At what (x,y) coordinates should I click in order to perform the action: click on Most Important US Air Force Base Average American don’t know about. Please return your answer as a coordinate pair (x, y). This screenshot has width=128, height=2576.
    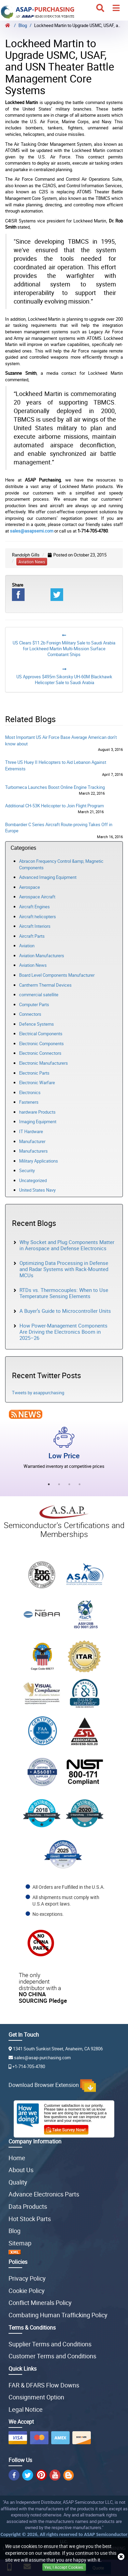
    Looking at the image, I should click on (61, 740).